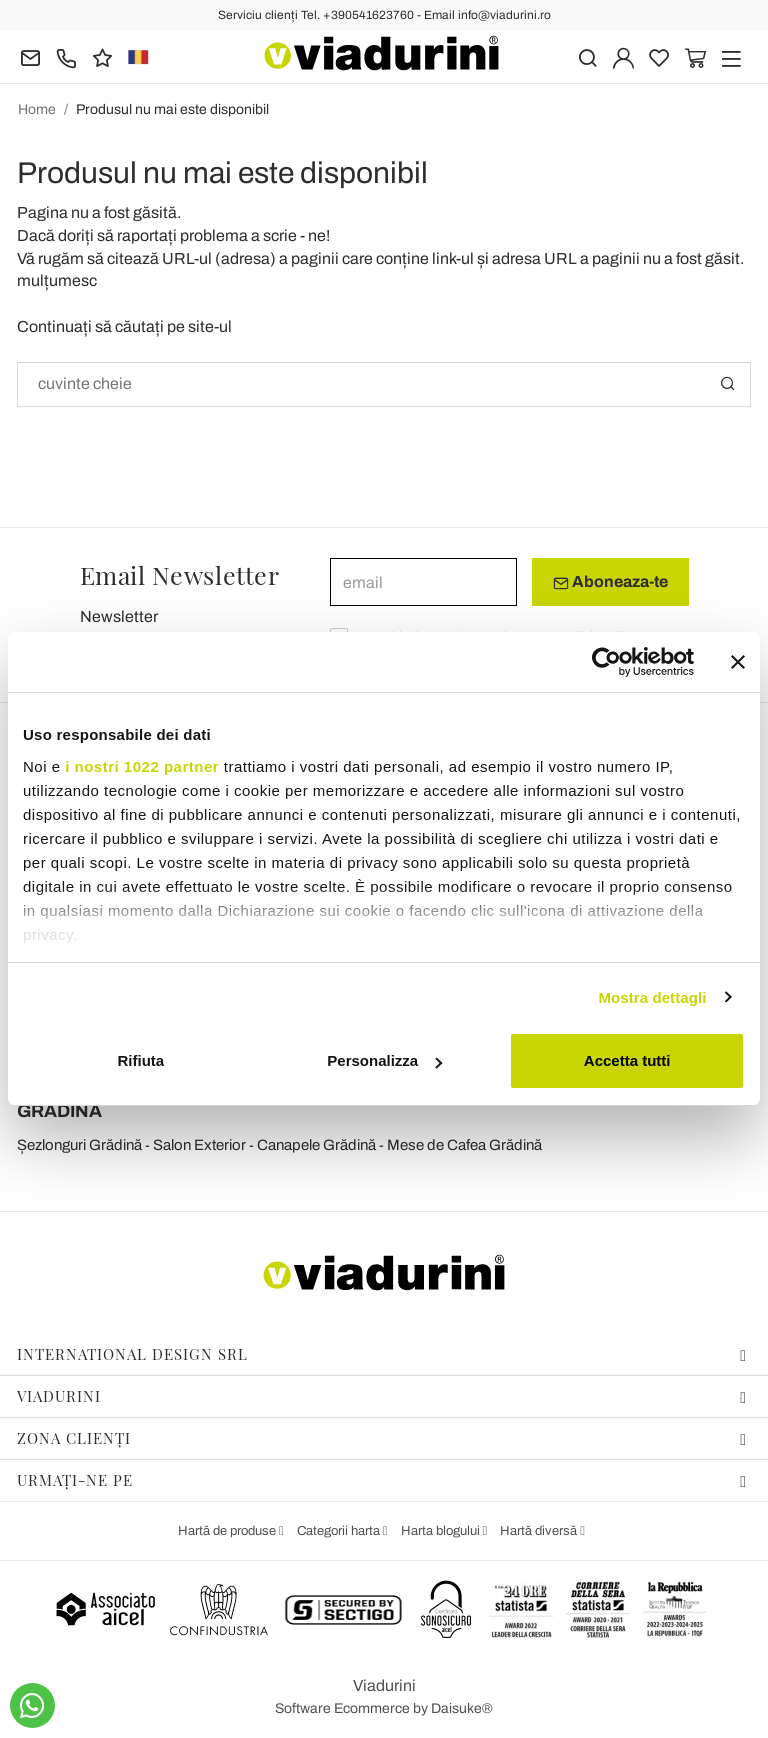  I want to click on Produsul nu mai este disponibil, so click(172, 109).